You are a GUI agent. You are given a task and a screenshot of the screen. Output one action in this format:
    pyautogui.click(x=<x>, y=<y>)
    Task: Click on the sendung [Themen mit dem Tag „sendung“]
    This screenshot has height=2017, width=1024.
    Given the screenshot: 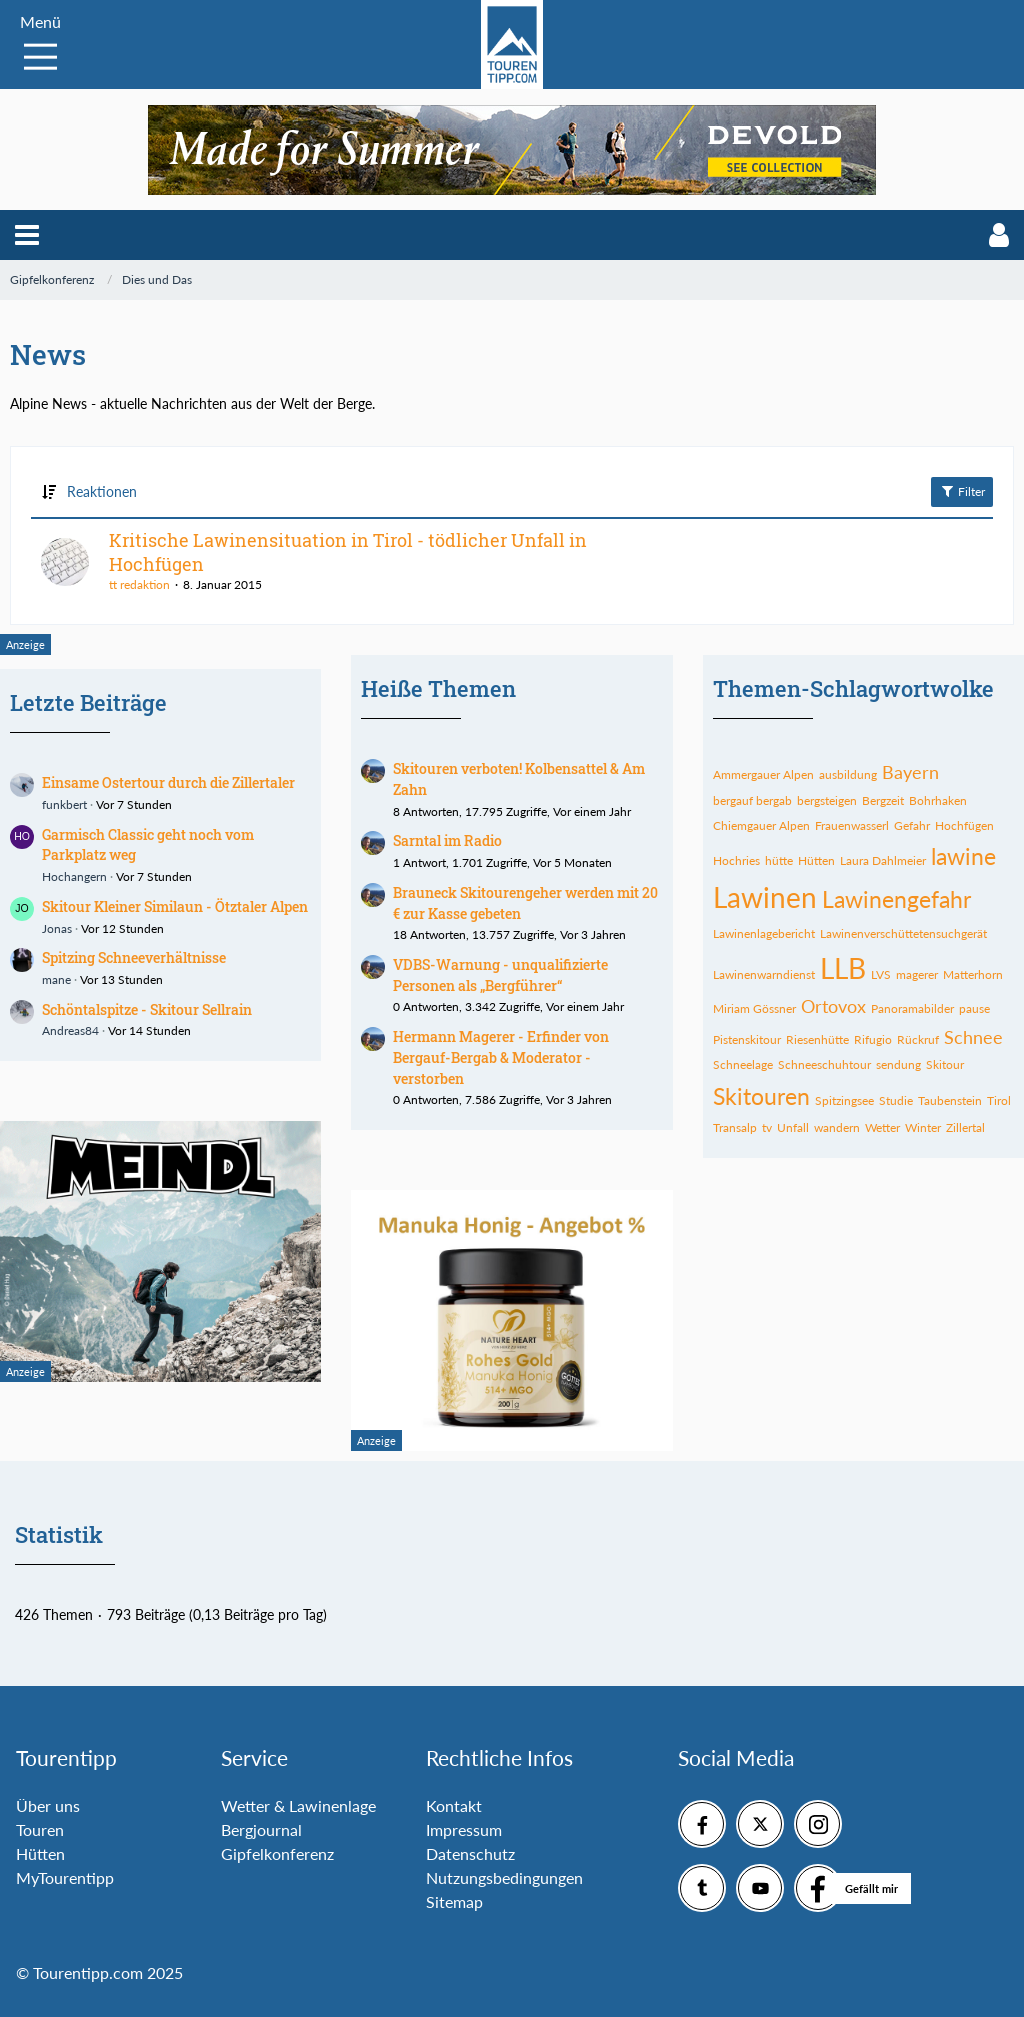 What is the action you would take?
    pyautogui.click(x=898, y=1064)
    